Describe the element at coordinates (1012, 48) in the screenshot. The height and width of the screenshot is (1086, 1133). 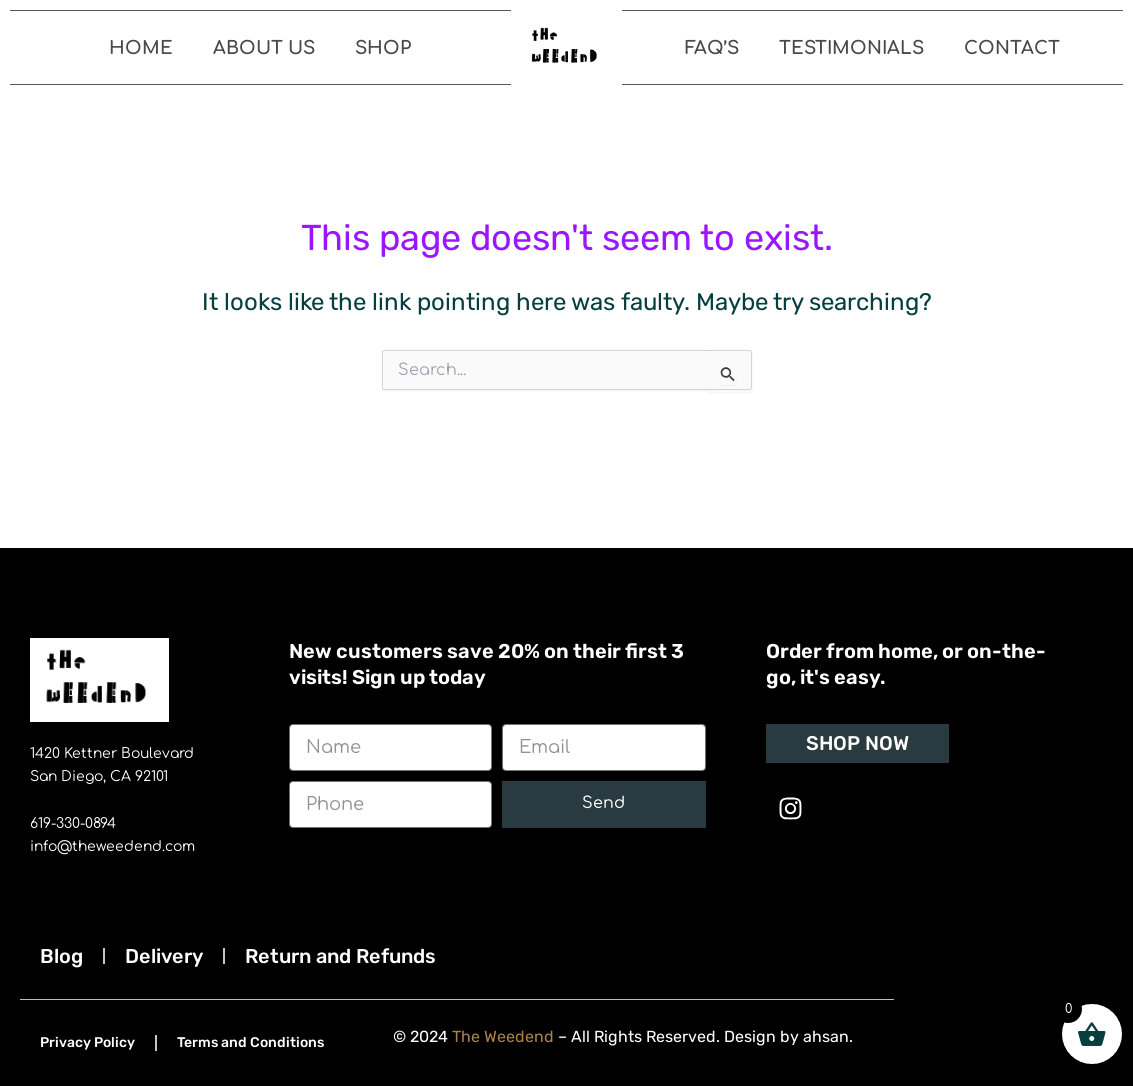
I see `Contact` at that location.